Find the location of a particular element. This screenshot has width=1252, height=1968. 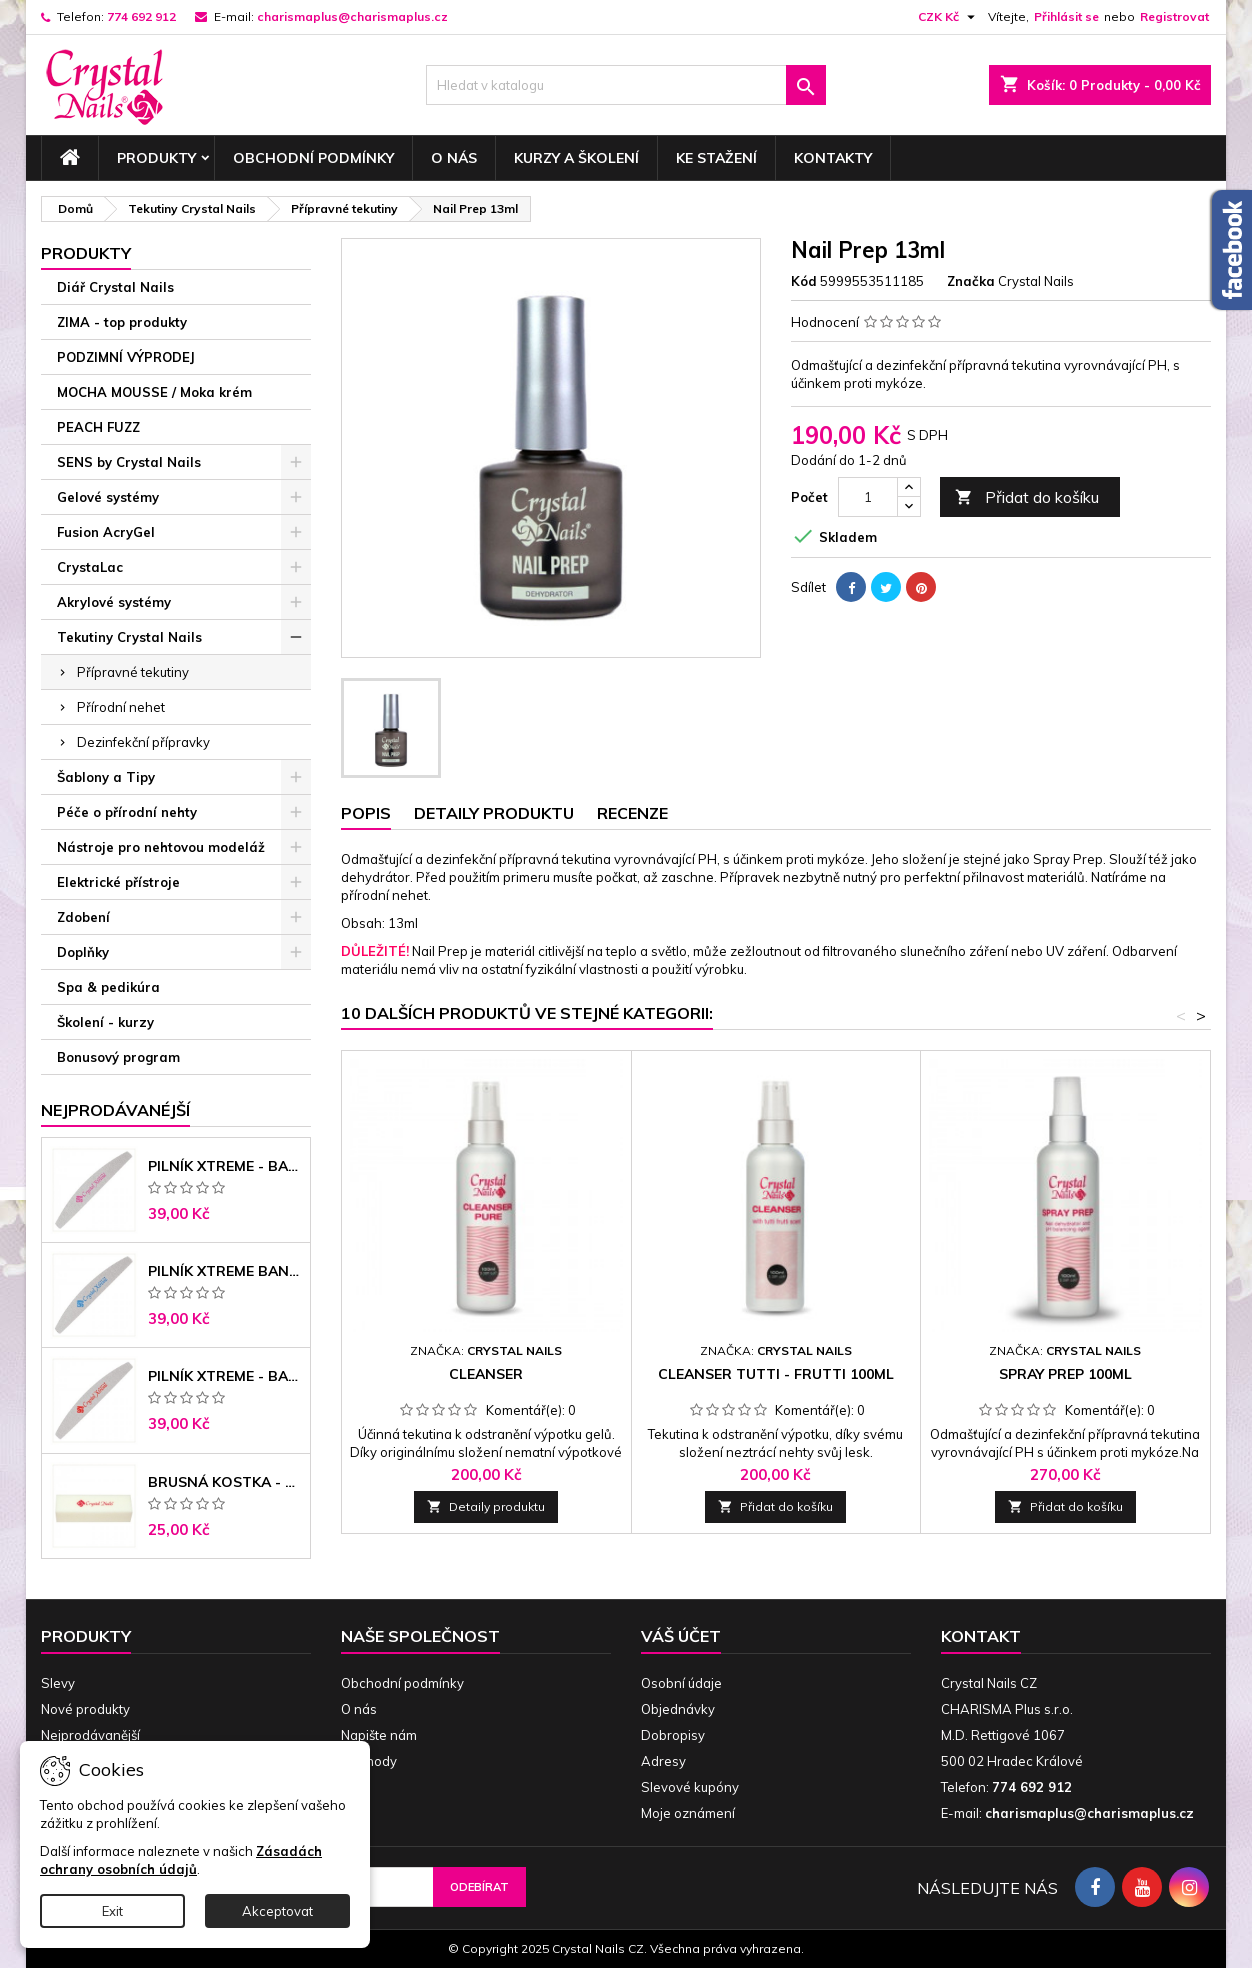

Brusná kostka - bílá 180 is located at coordinates (225, 1482).